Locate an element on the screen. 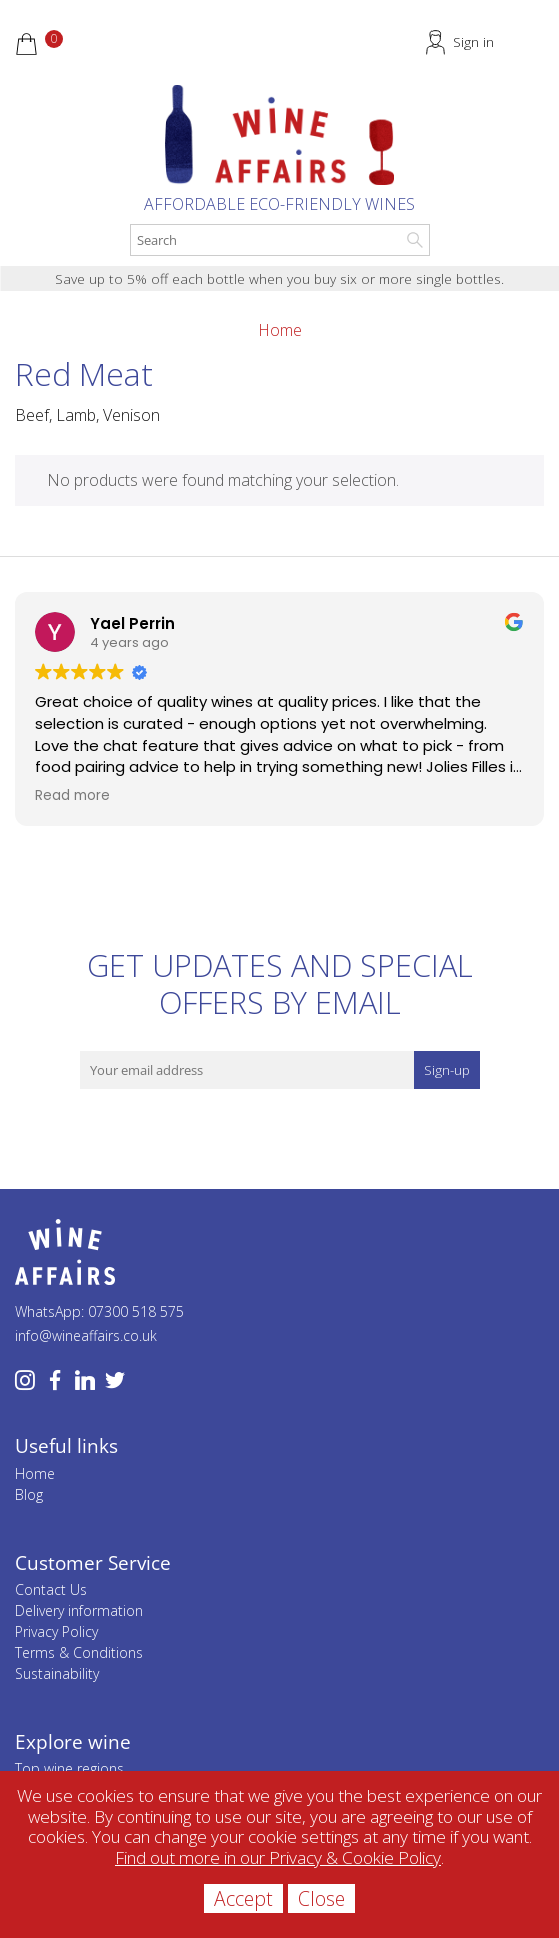 This screenshot has height=1938, width=559. Terms & Conditions is located at coordinates (79, 1652).